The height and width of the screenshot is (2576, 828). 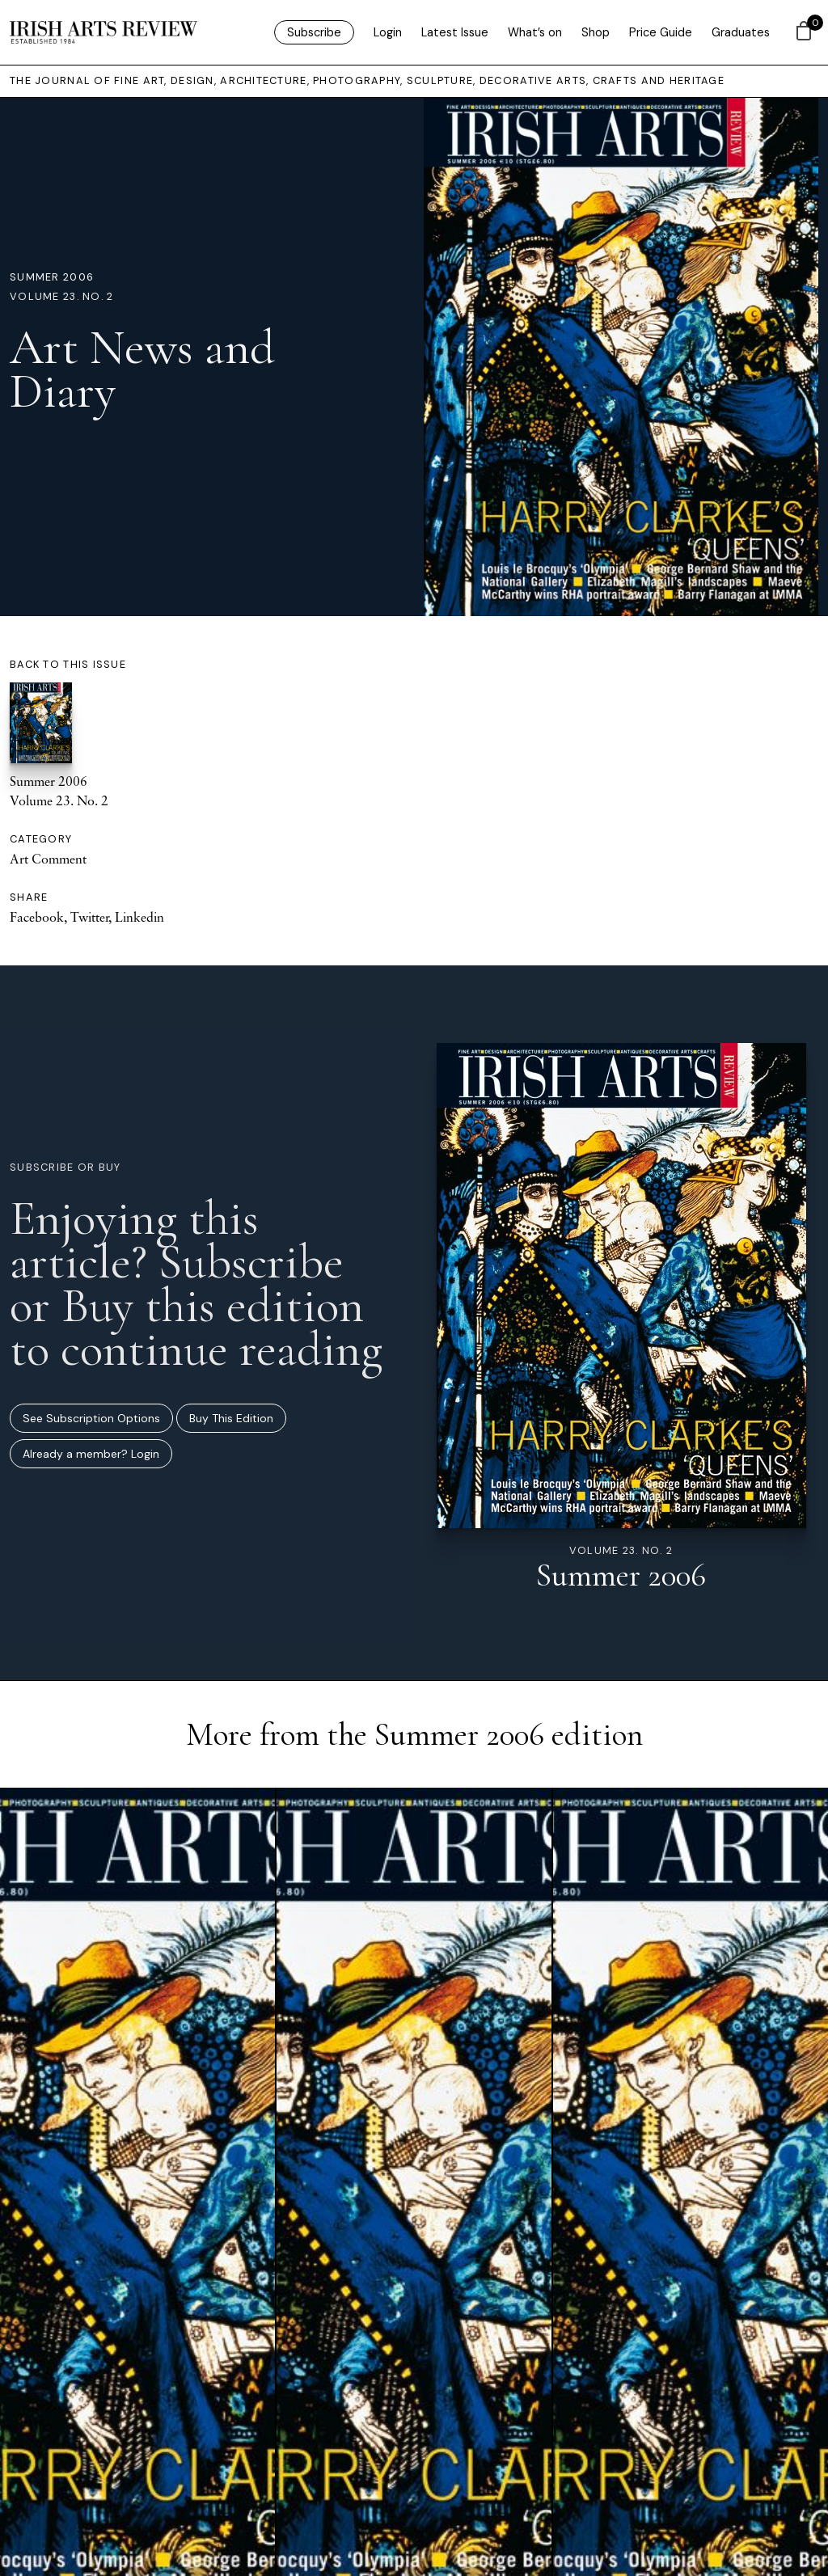 What do you see at coordinates (89, 917) in the screenshot?
I see `Twitter` at bounding box center [89, 917].